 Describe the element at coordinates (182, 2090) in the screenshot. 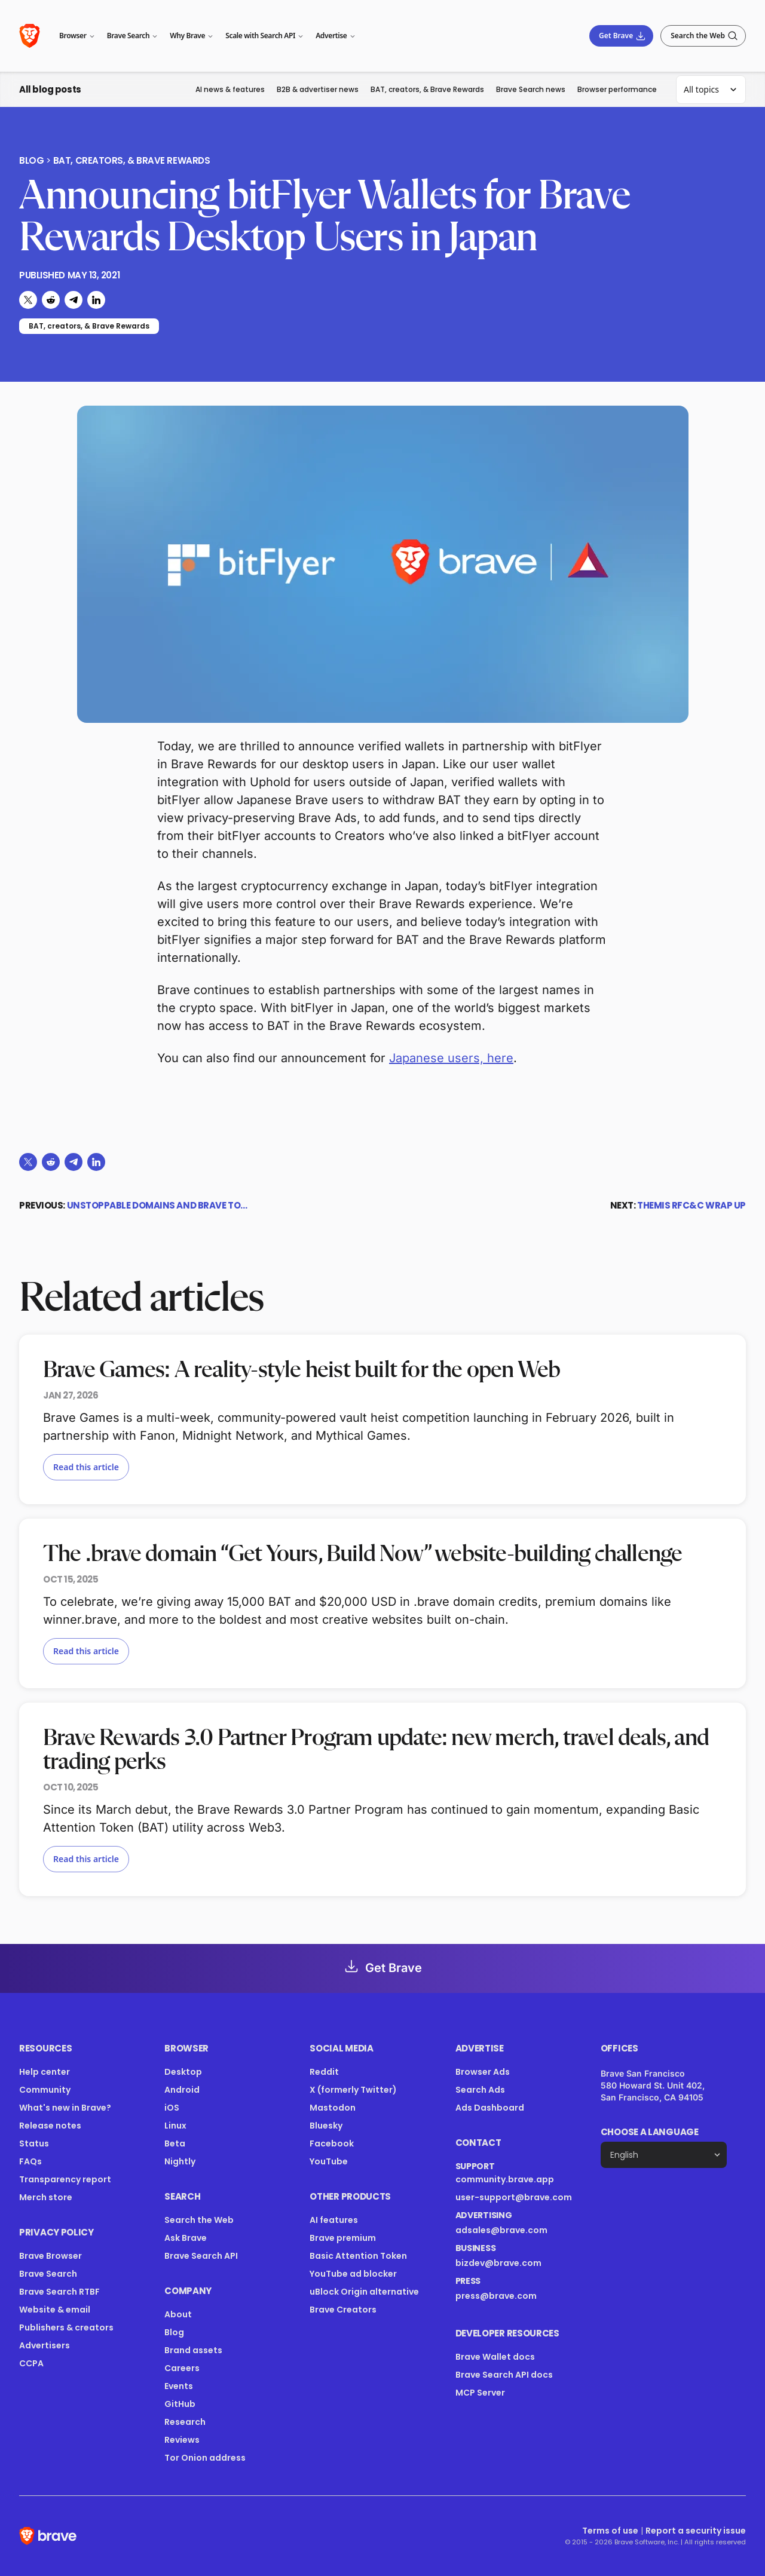

I see `Android` at that location.